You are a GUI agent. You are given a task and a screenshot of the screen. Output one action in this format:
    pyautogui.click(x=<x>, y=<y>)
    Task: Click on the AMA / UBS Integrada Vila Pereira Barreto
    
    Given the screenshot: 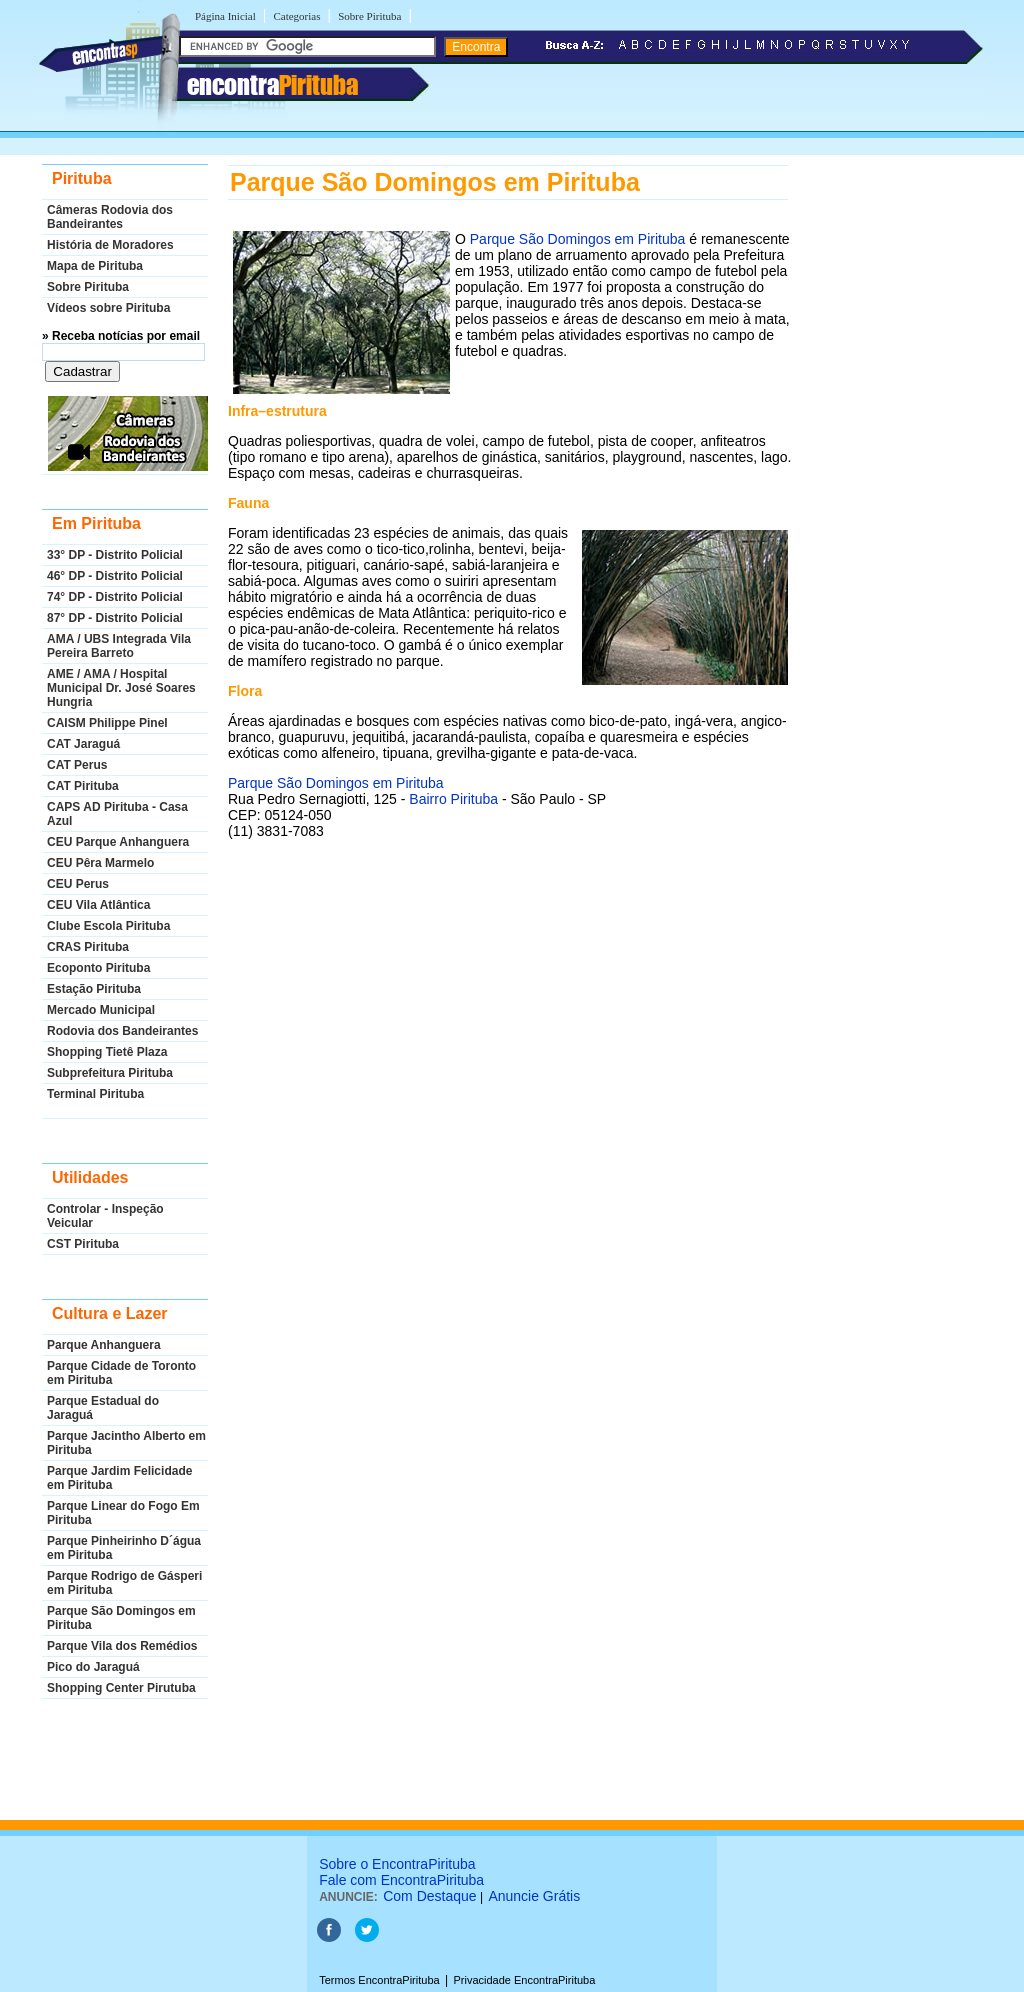 What is the action you would take?
    pyautogui.click(x=119, y=646)
    